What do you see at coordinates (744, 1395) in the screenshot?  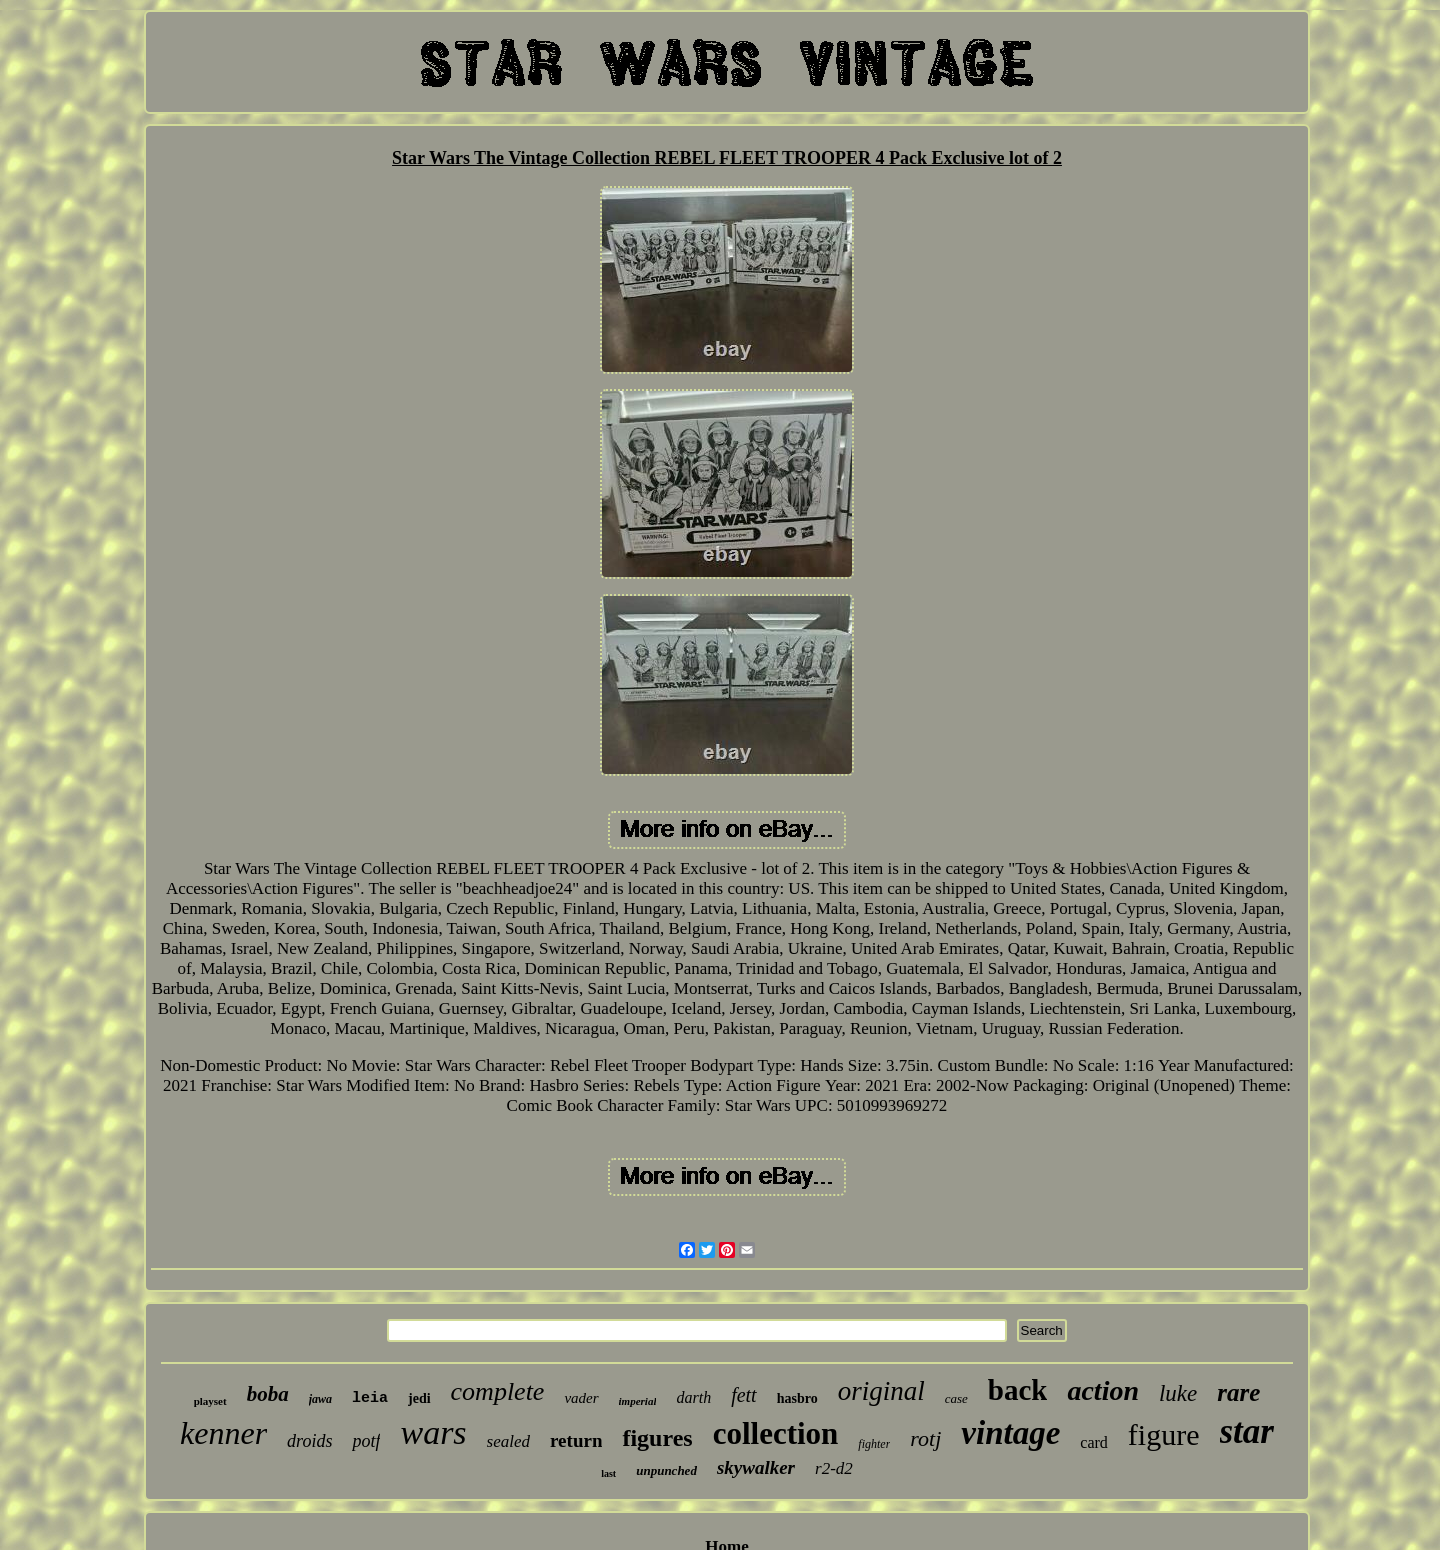 I see `fett` at bounding box center [744, 1395].